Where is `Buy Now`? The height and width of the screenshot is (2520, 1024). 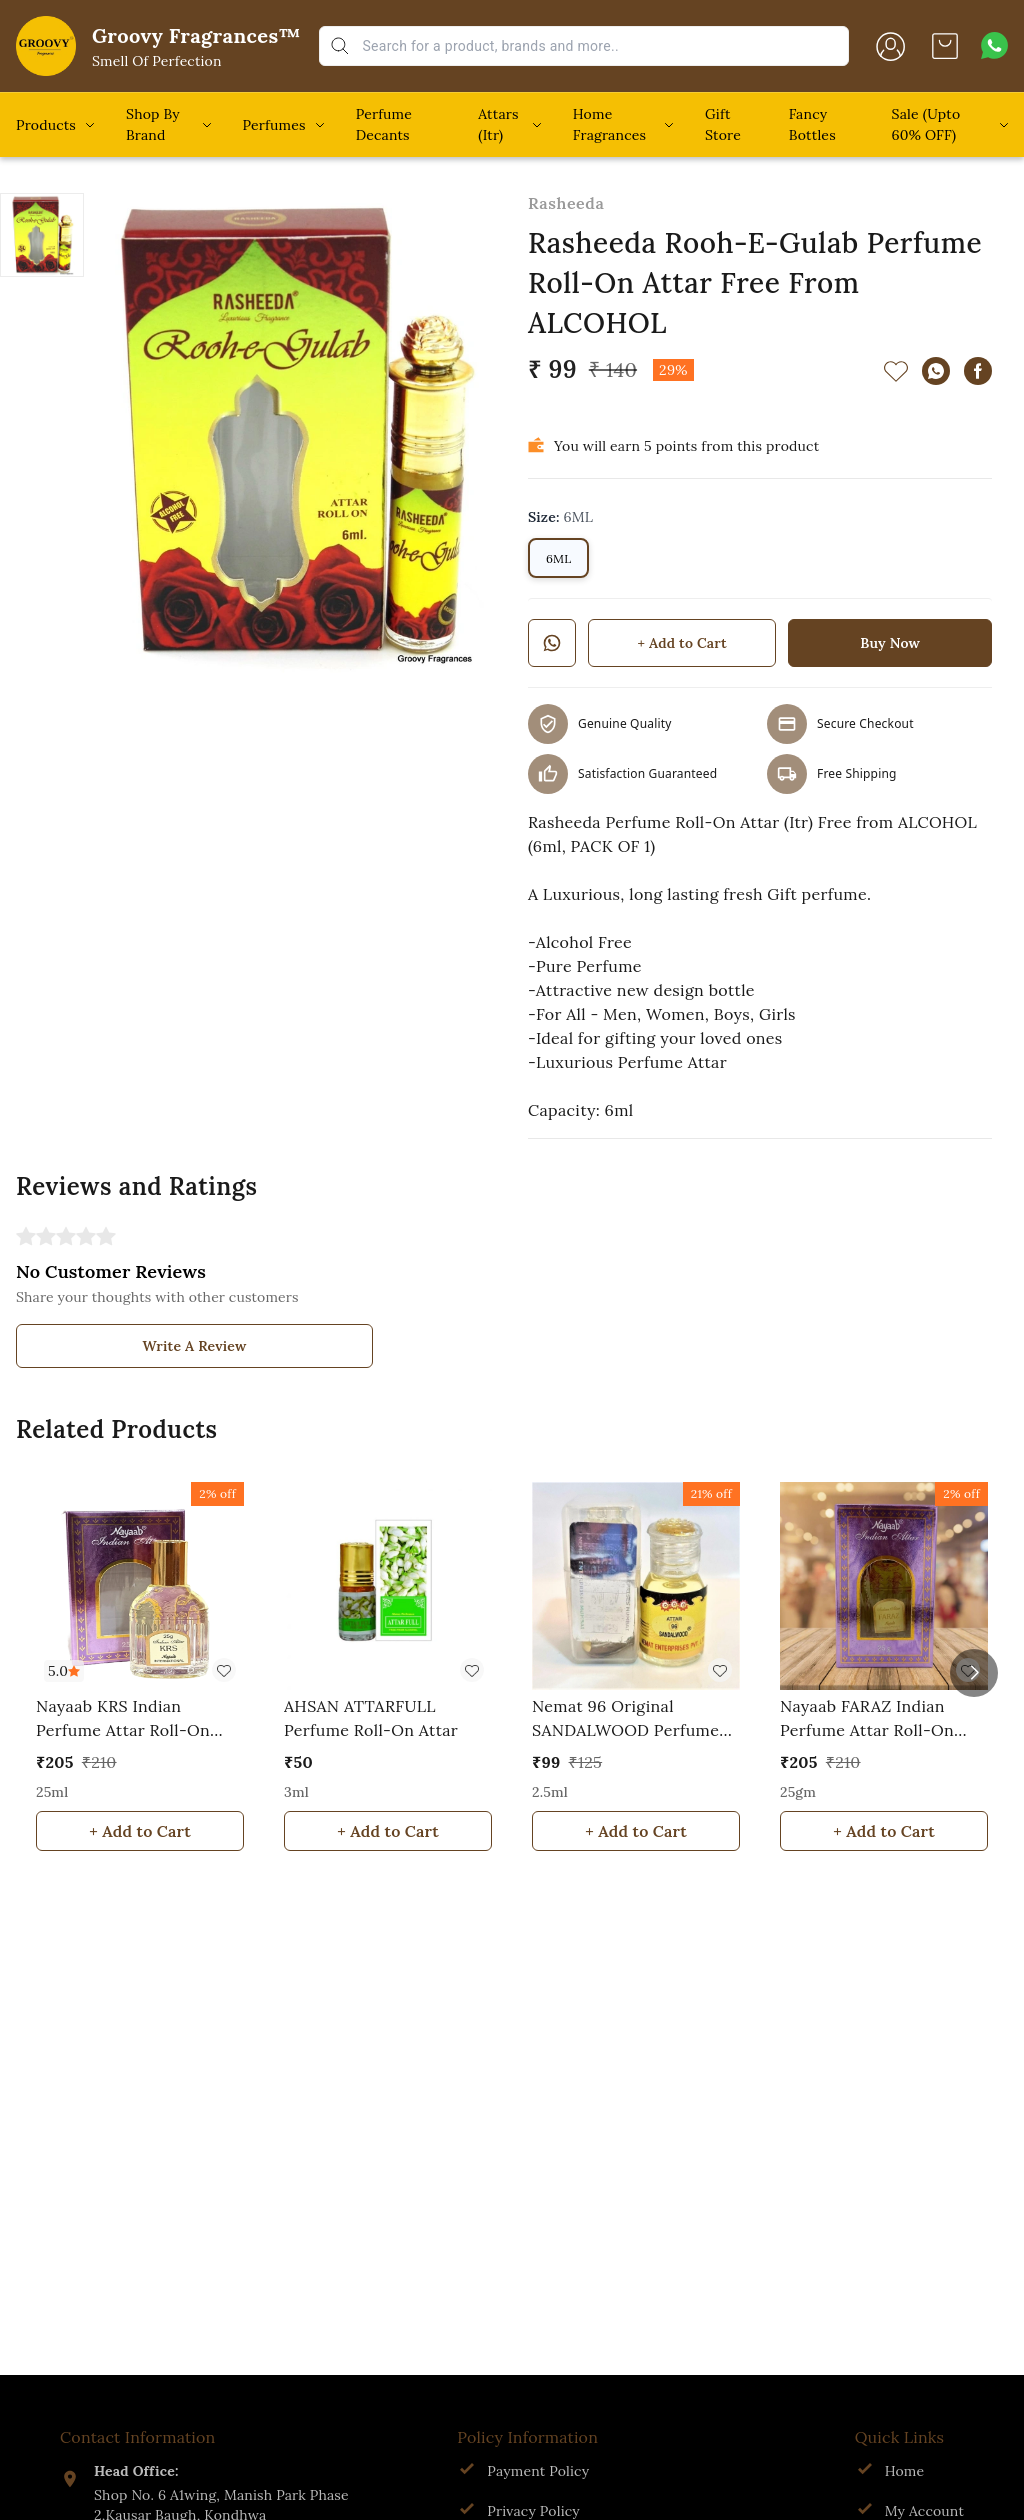
Buy Now is located at coordinates (890, 643).